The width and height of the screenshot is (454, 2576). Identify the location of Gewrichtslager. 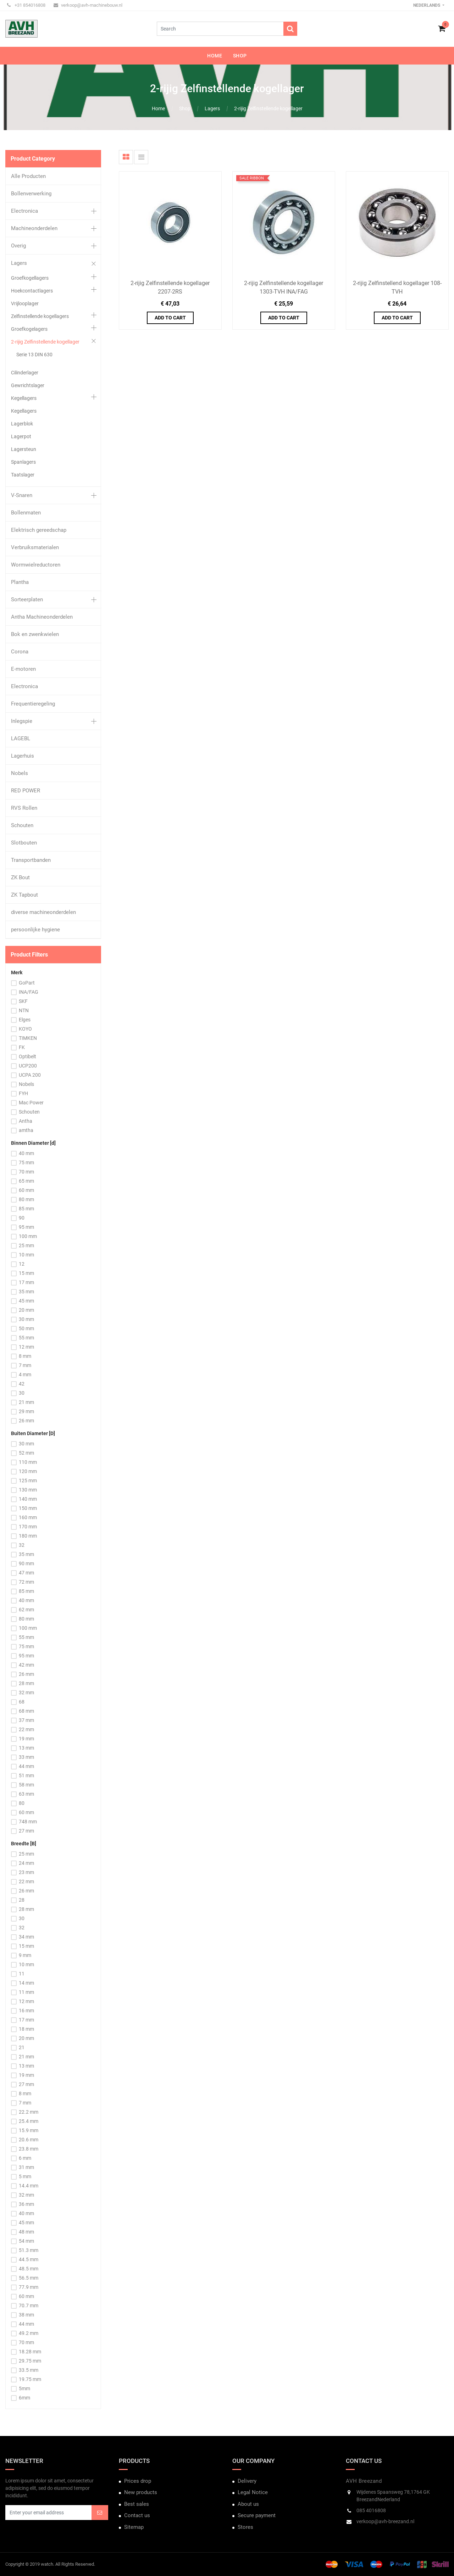
(27, 385).